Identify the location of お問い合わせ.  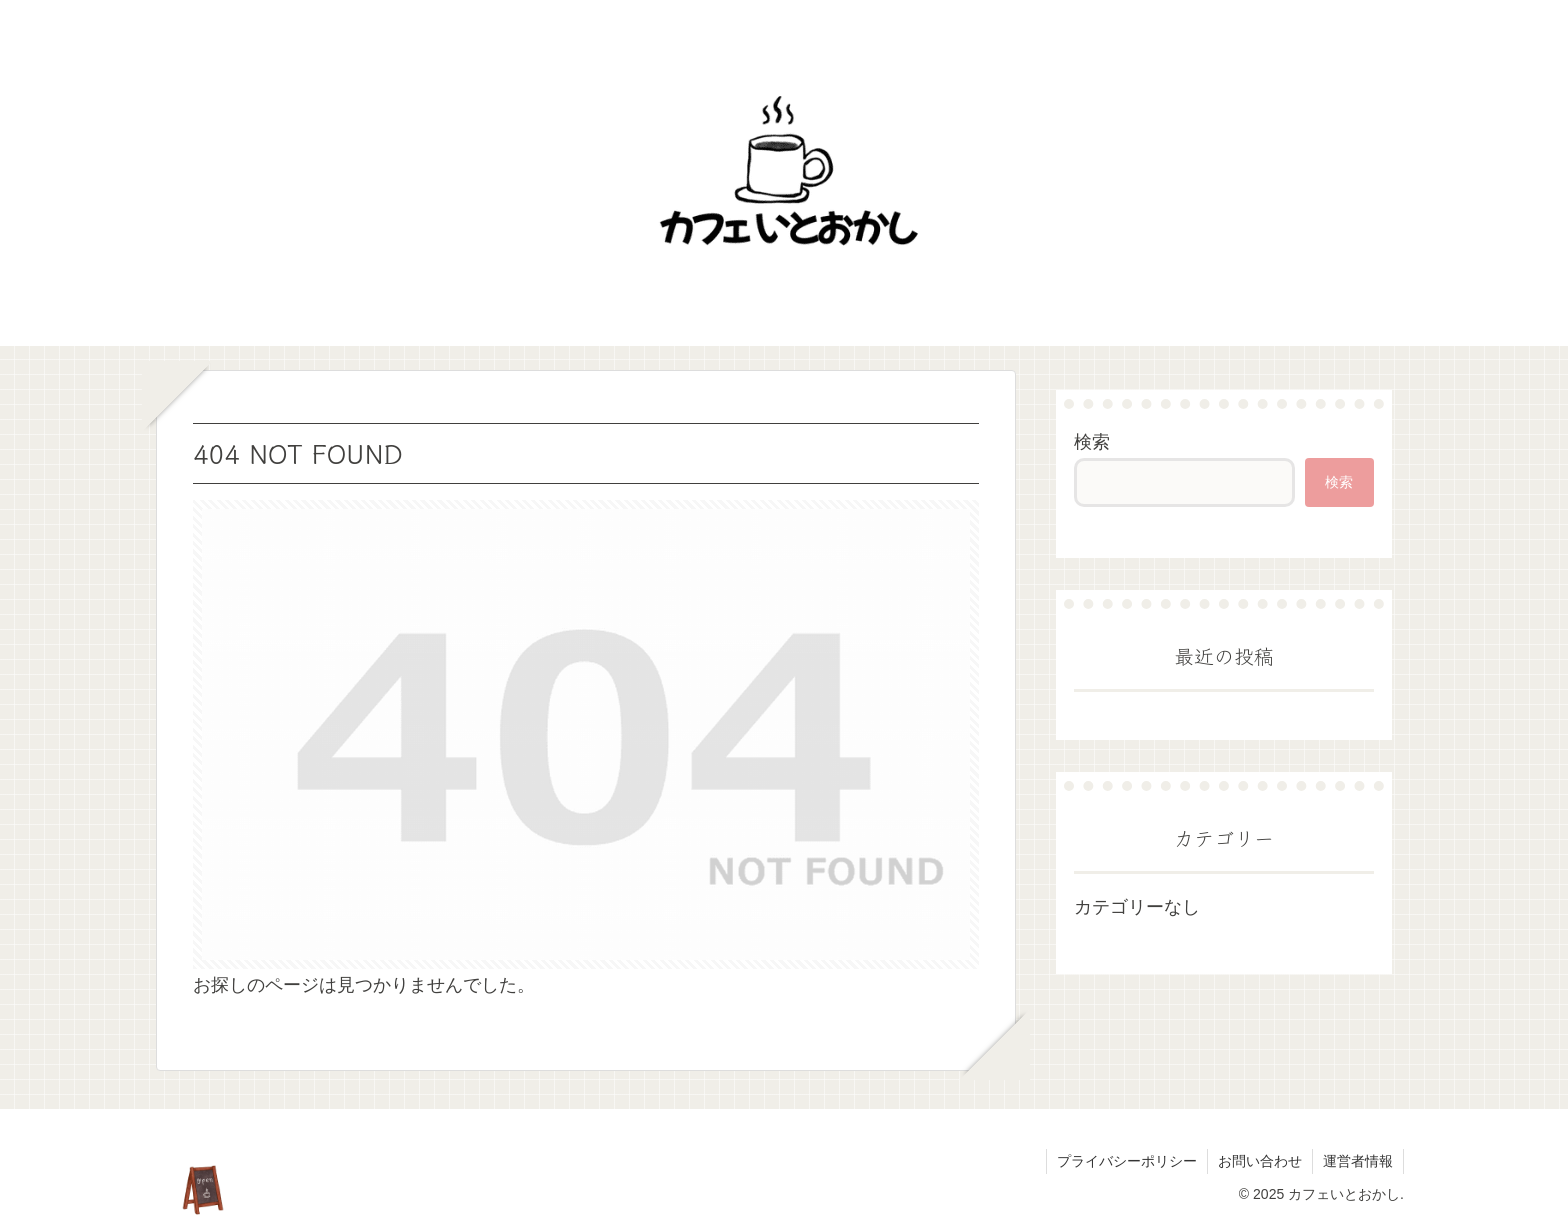
(1260, 1161).